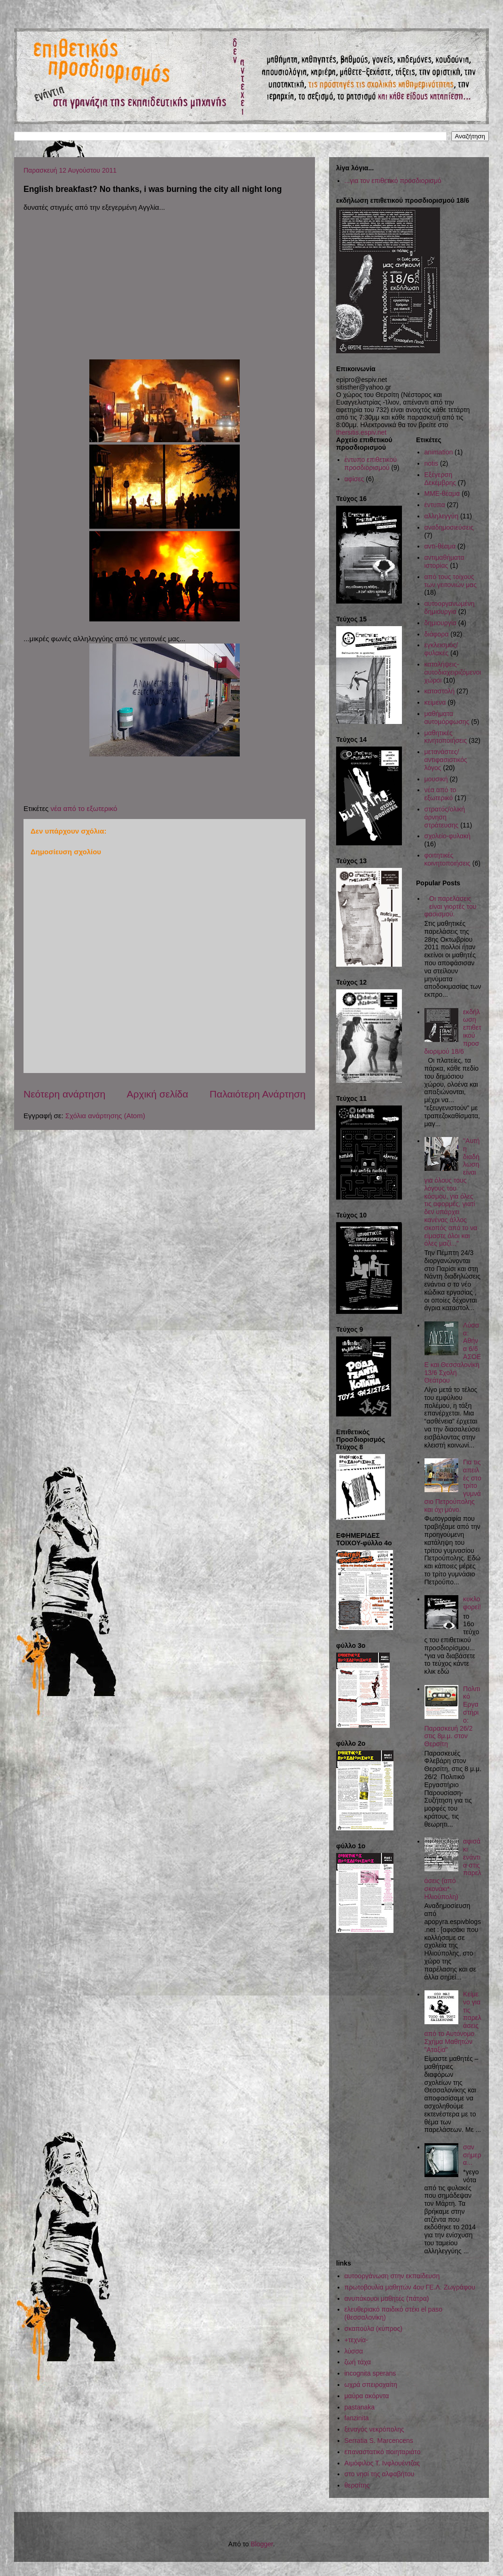 The image size is (503, 2576). I want to click on Σχόλια ανάρτησης (Atom), so click(105, 1116).